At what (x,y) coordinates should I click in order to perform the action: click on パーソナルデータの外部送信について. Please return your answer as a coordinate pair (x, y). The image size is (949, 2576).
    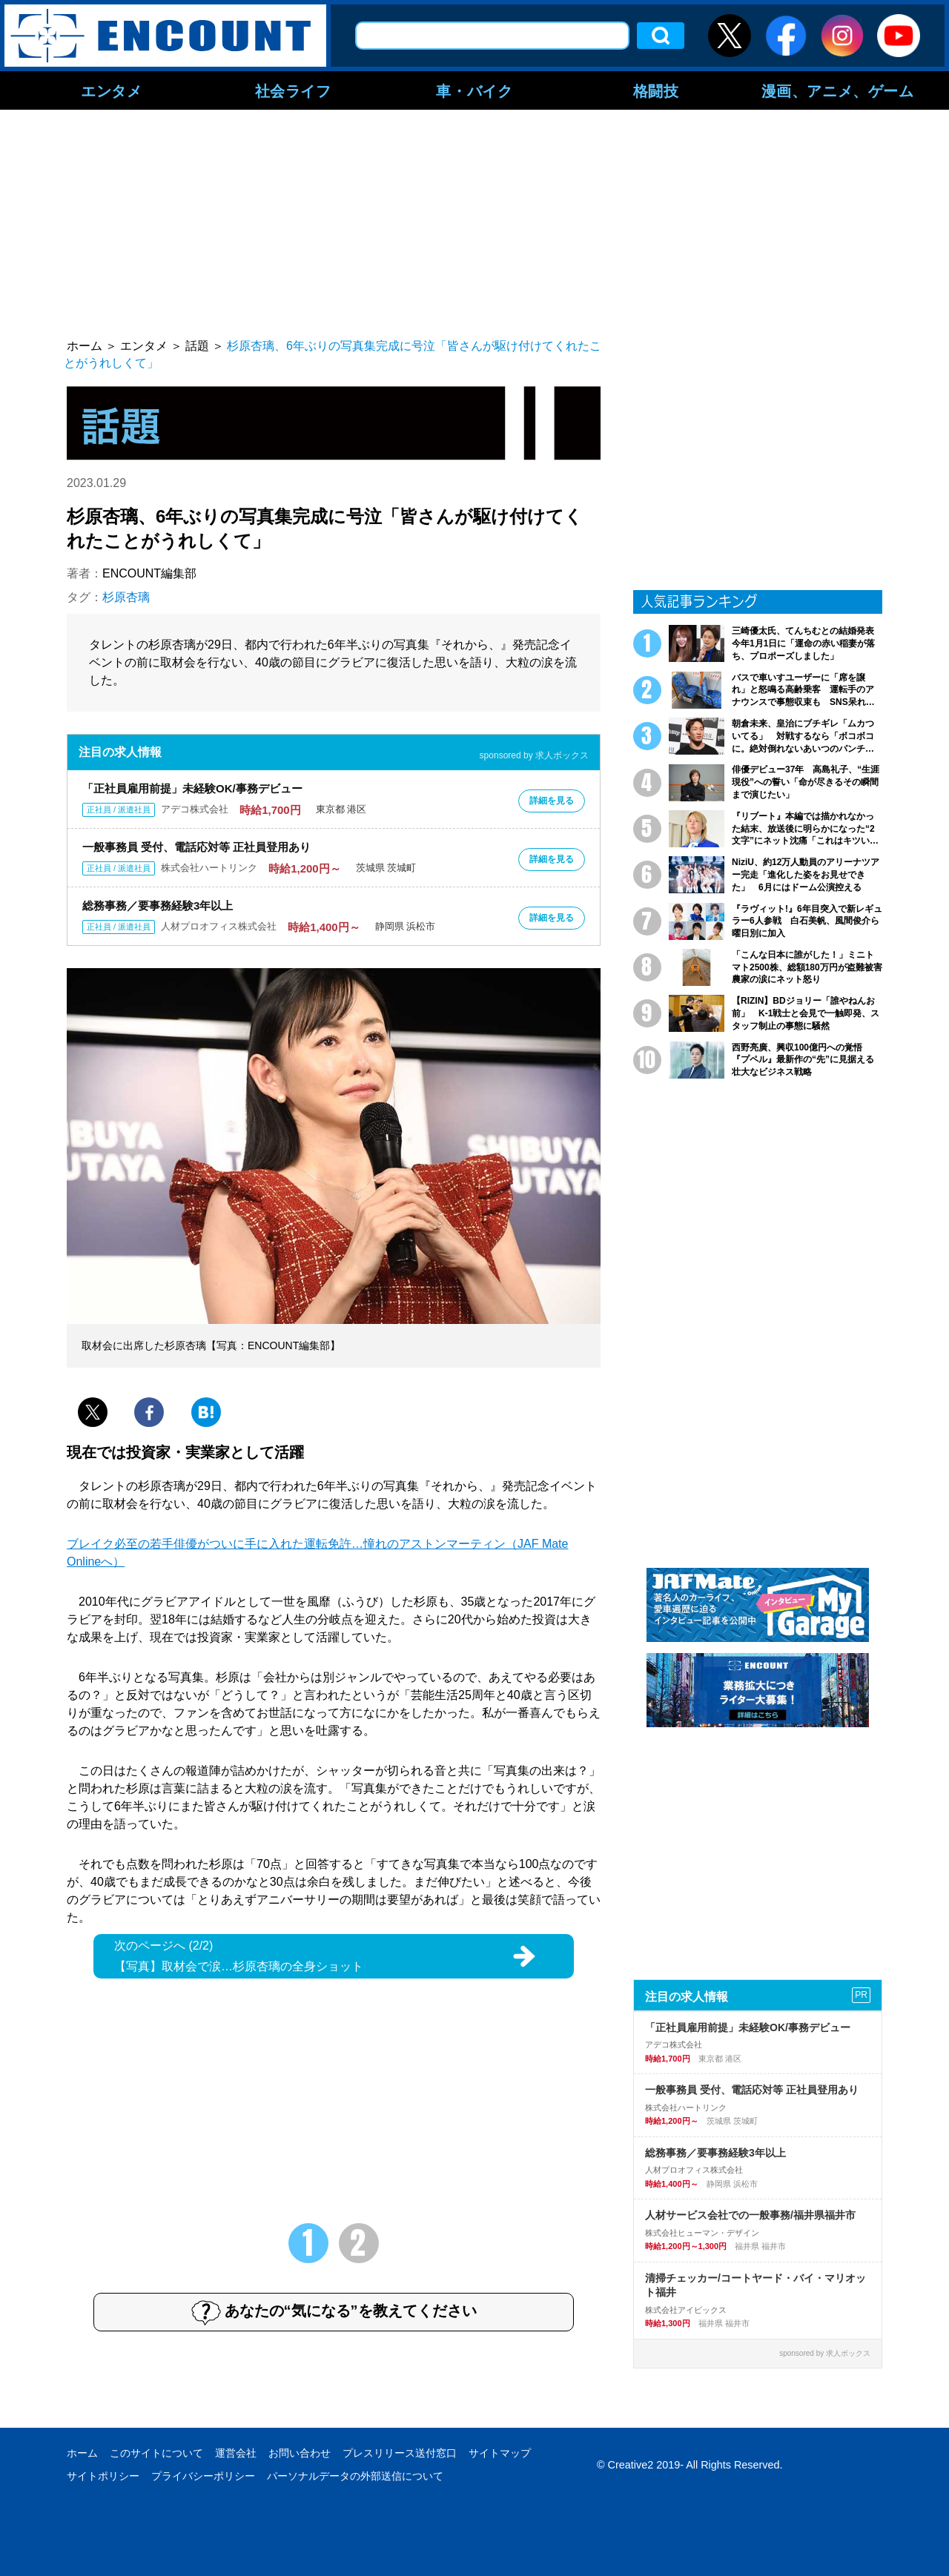
    Looking at the image, I should click on (355, 2476).